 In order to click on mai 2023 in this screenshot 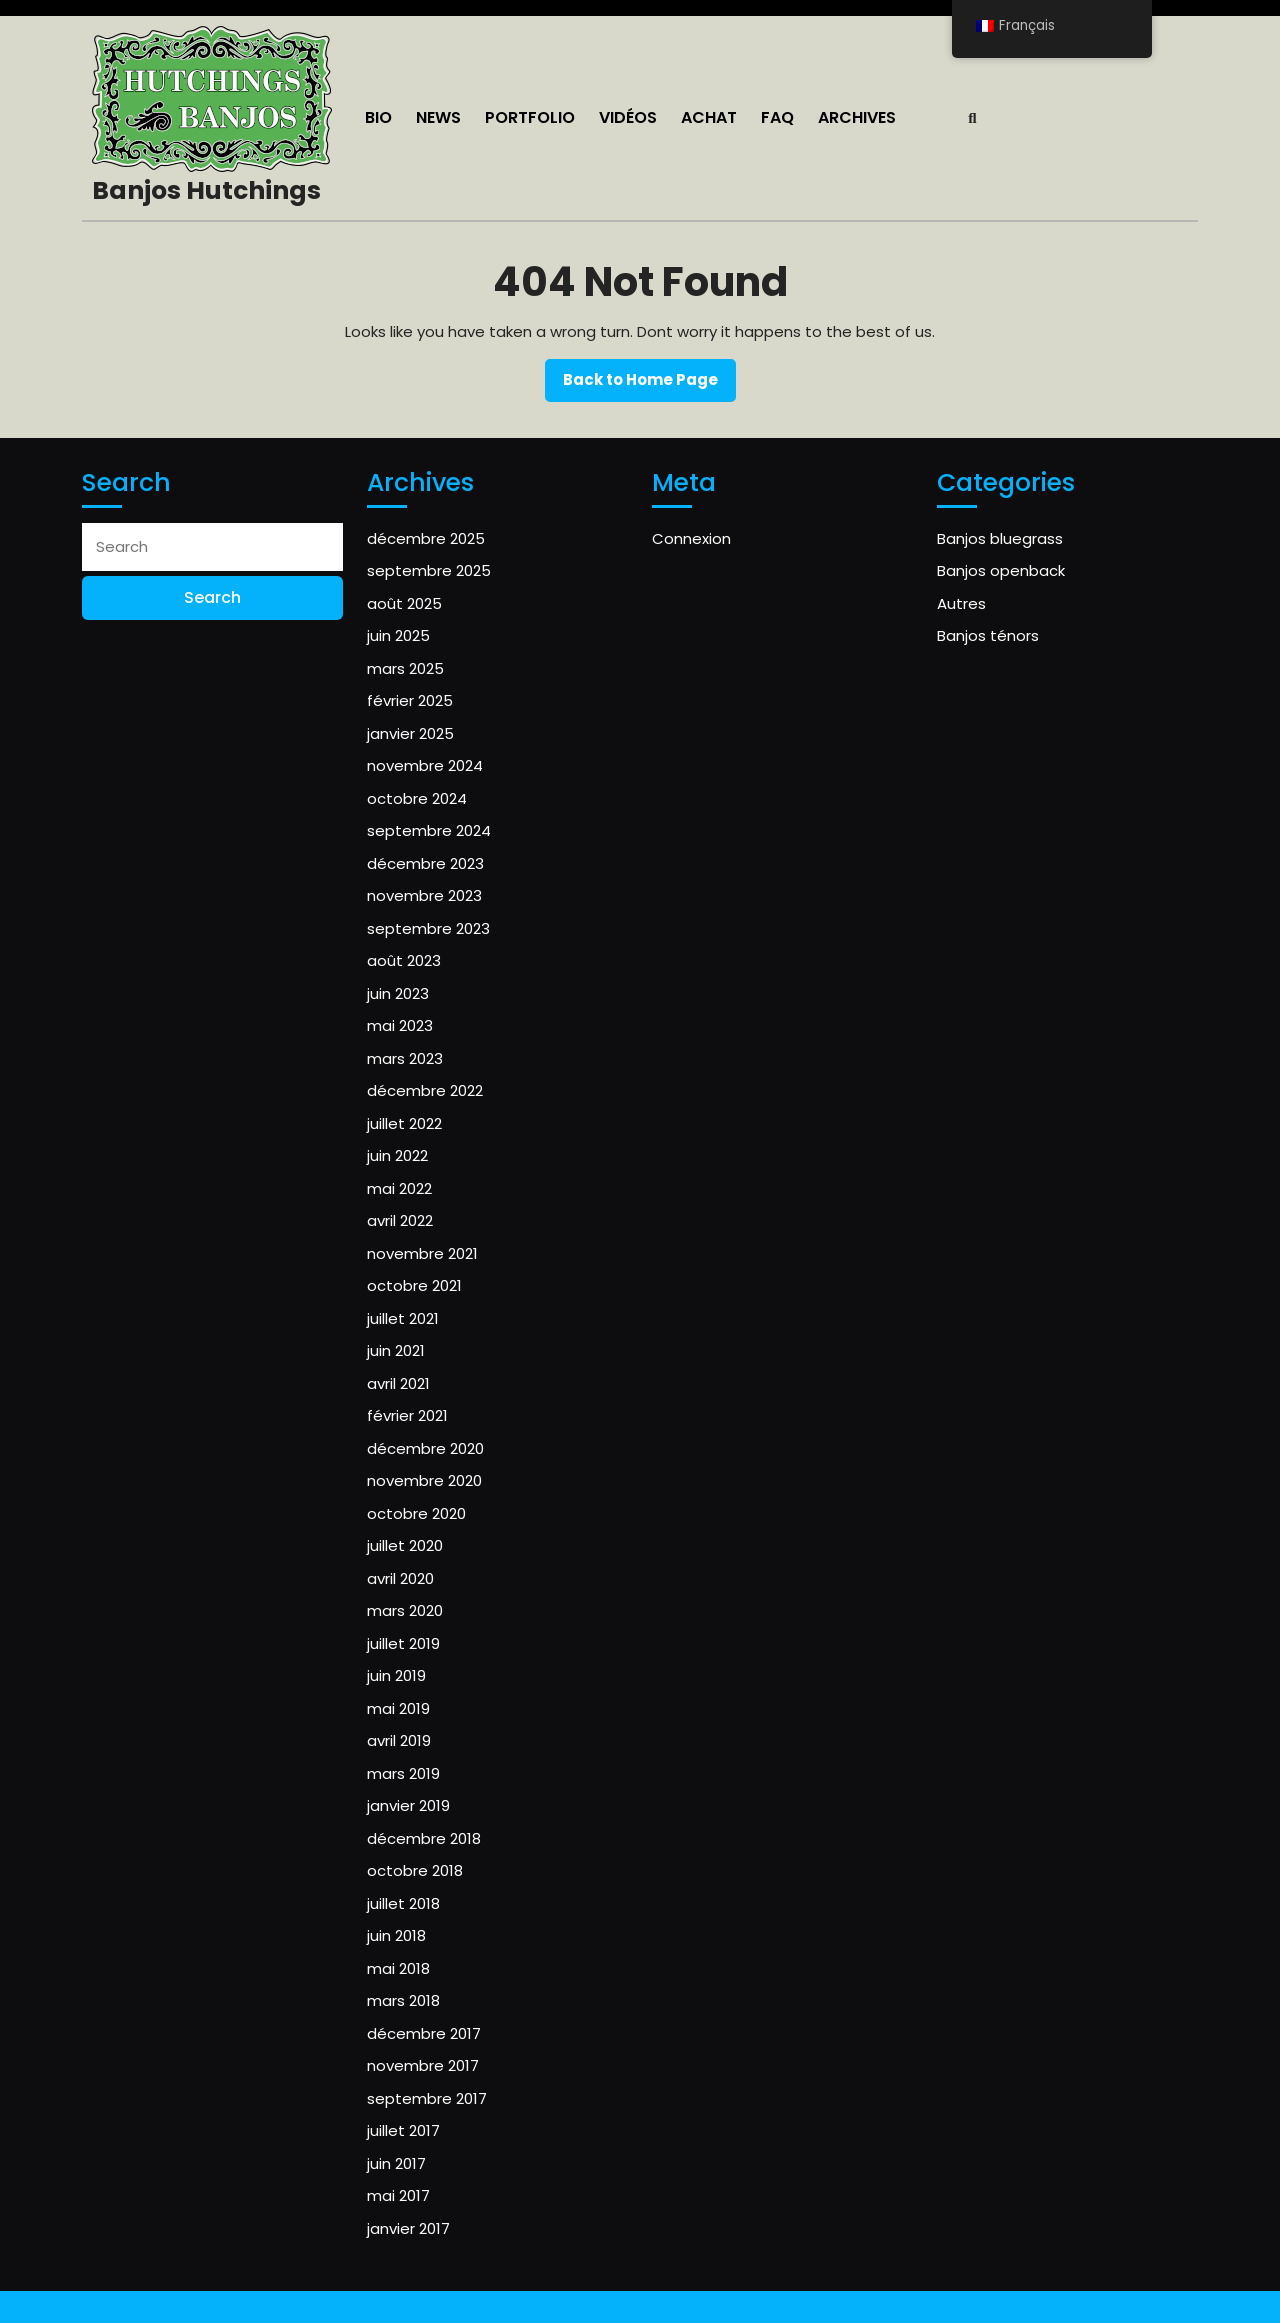, I will do `click(400, 1025)`.